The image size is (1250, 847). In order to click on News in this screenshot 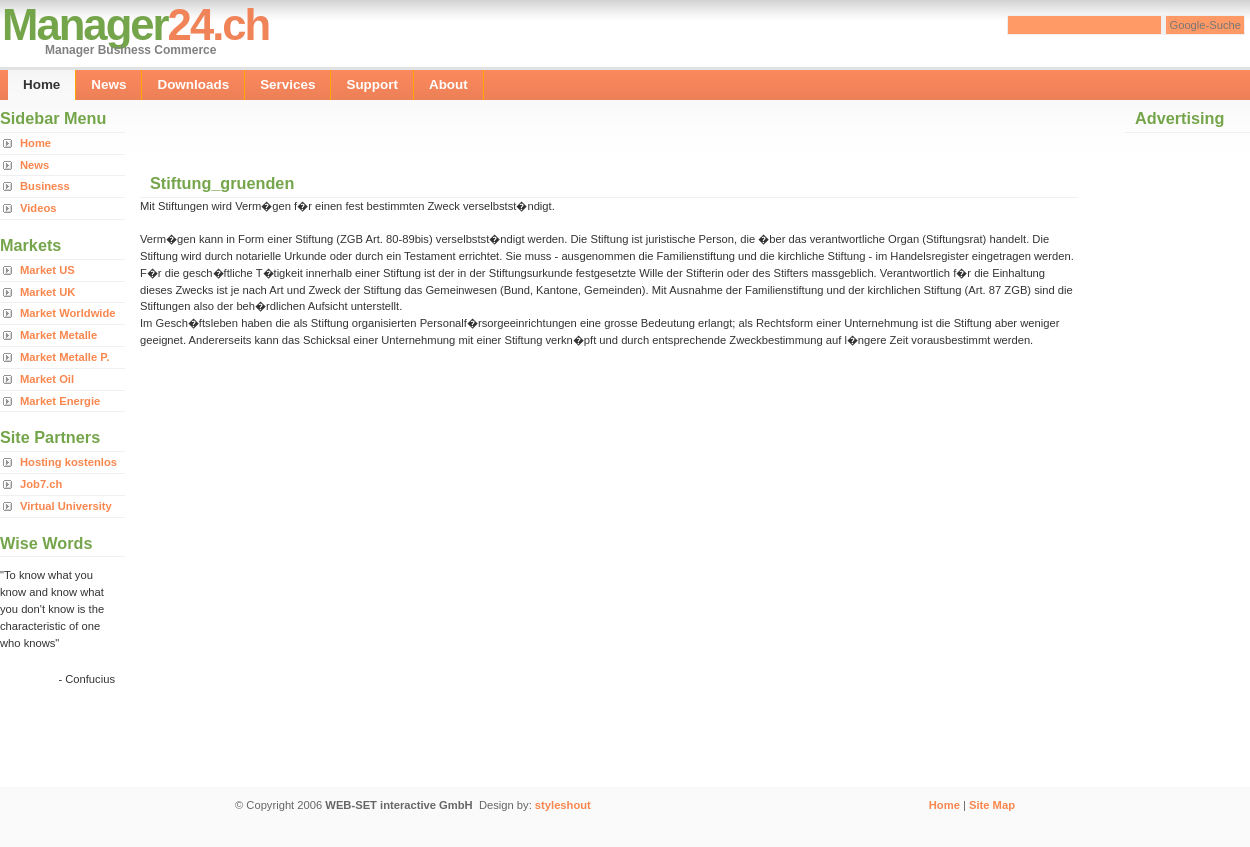, I will do `click(108, 84)`.